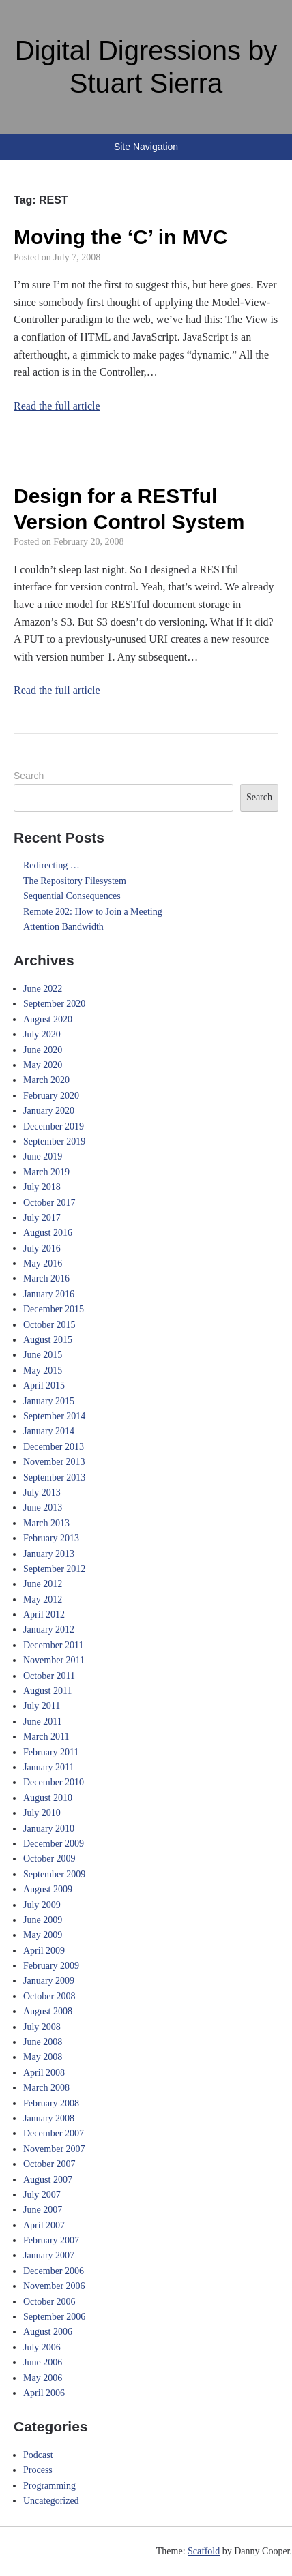 The width and height of the screenshot is (292, 2576). I want to click on October 2009, so click(49, 1858).